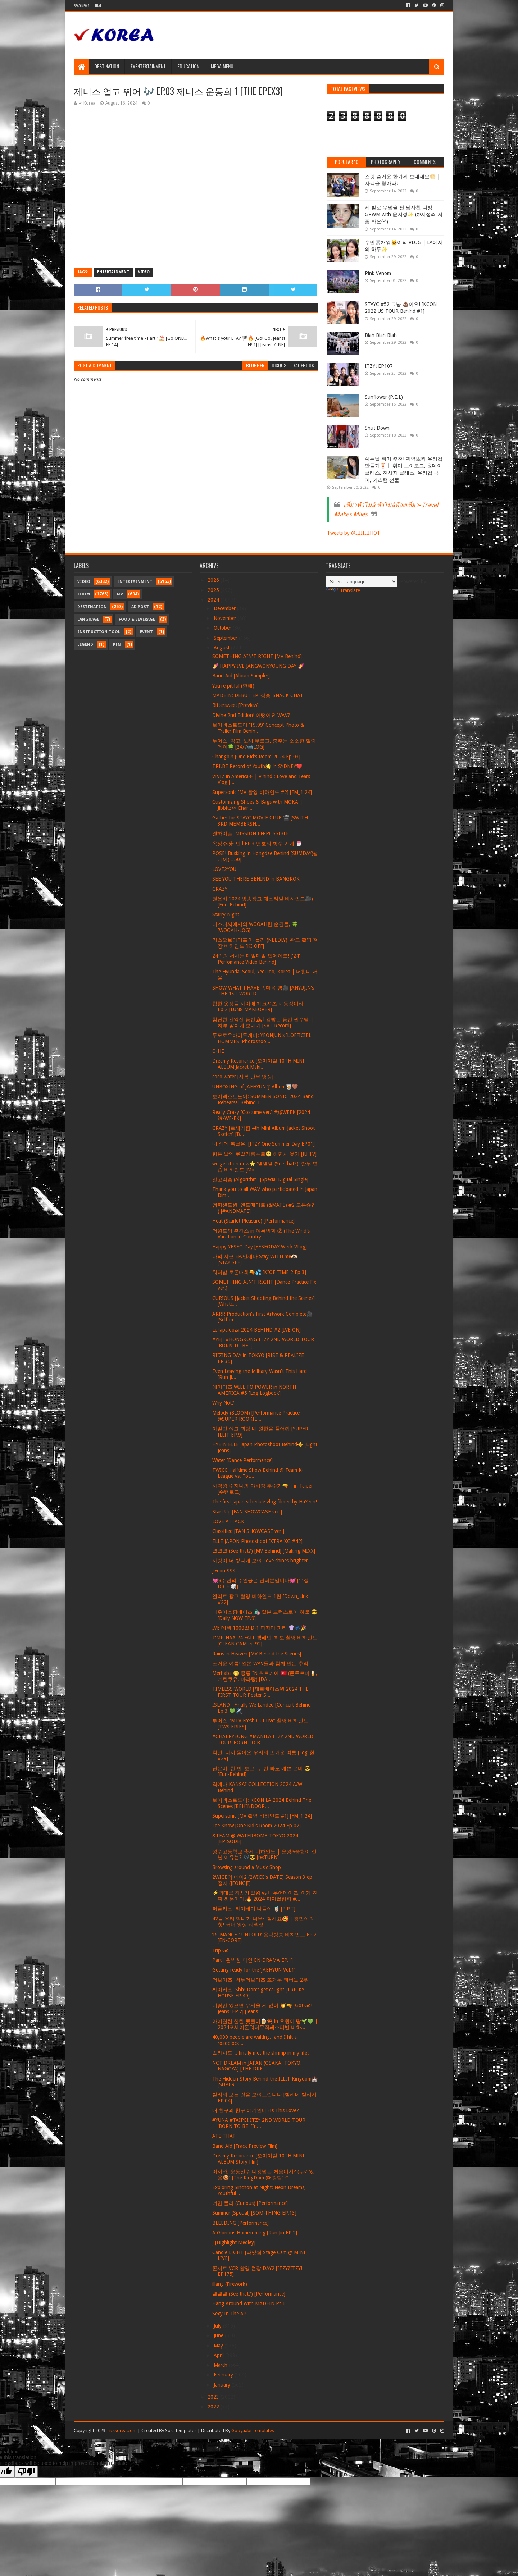  Describe the element at coordinates (233, 2242) in the screenshot. I see `J [Highlight Medley]` at that location.